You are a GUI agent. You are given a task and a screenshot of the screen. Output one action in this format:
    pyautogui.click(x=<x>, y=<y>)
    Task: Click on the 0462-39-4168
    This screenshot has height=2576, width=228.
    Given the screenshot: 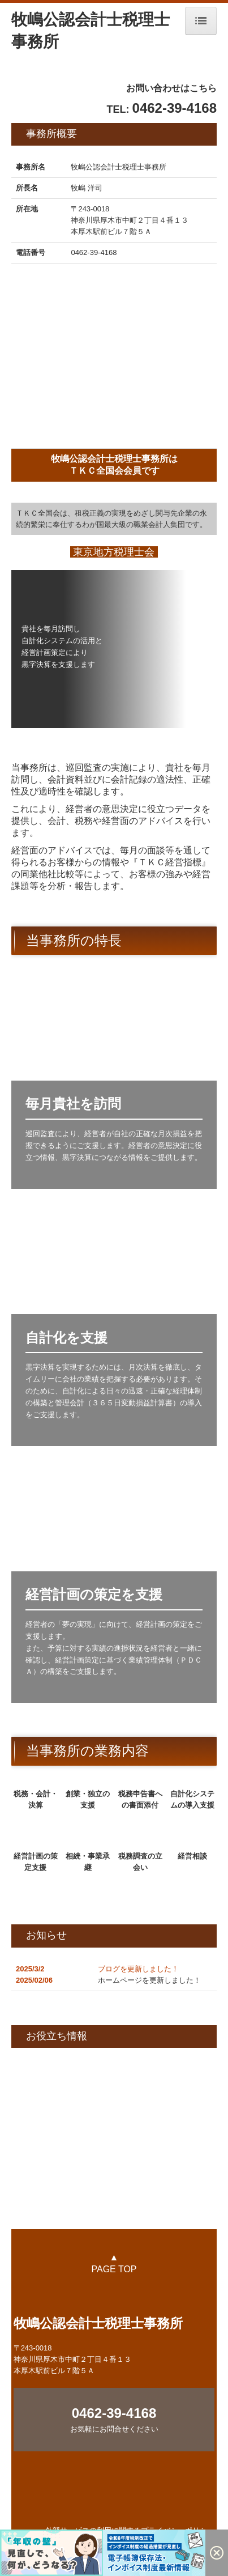 What is the action you would take?
    pyautogui.click(x=94, y=252)
    